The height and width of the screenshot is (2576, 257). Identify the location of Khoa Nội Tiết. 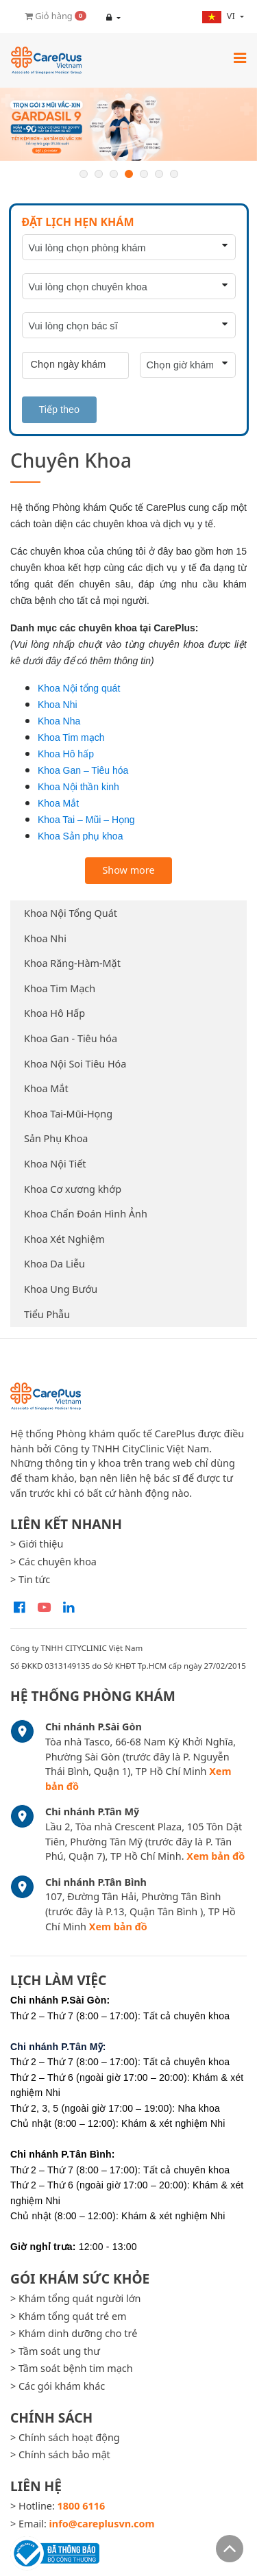
(55, 1163).